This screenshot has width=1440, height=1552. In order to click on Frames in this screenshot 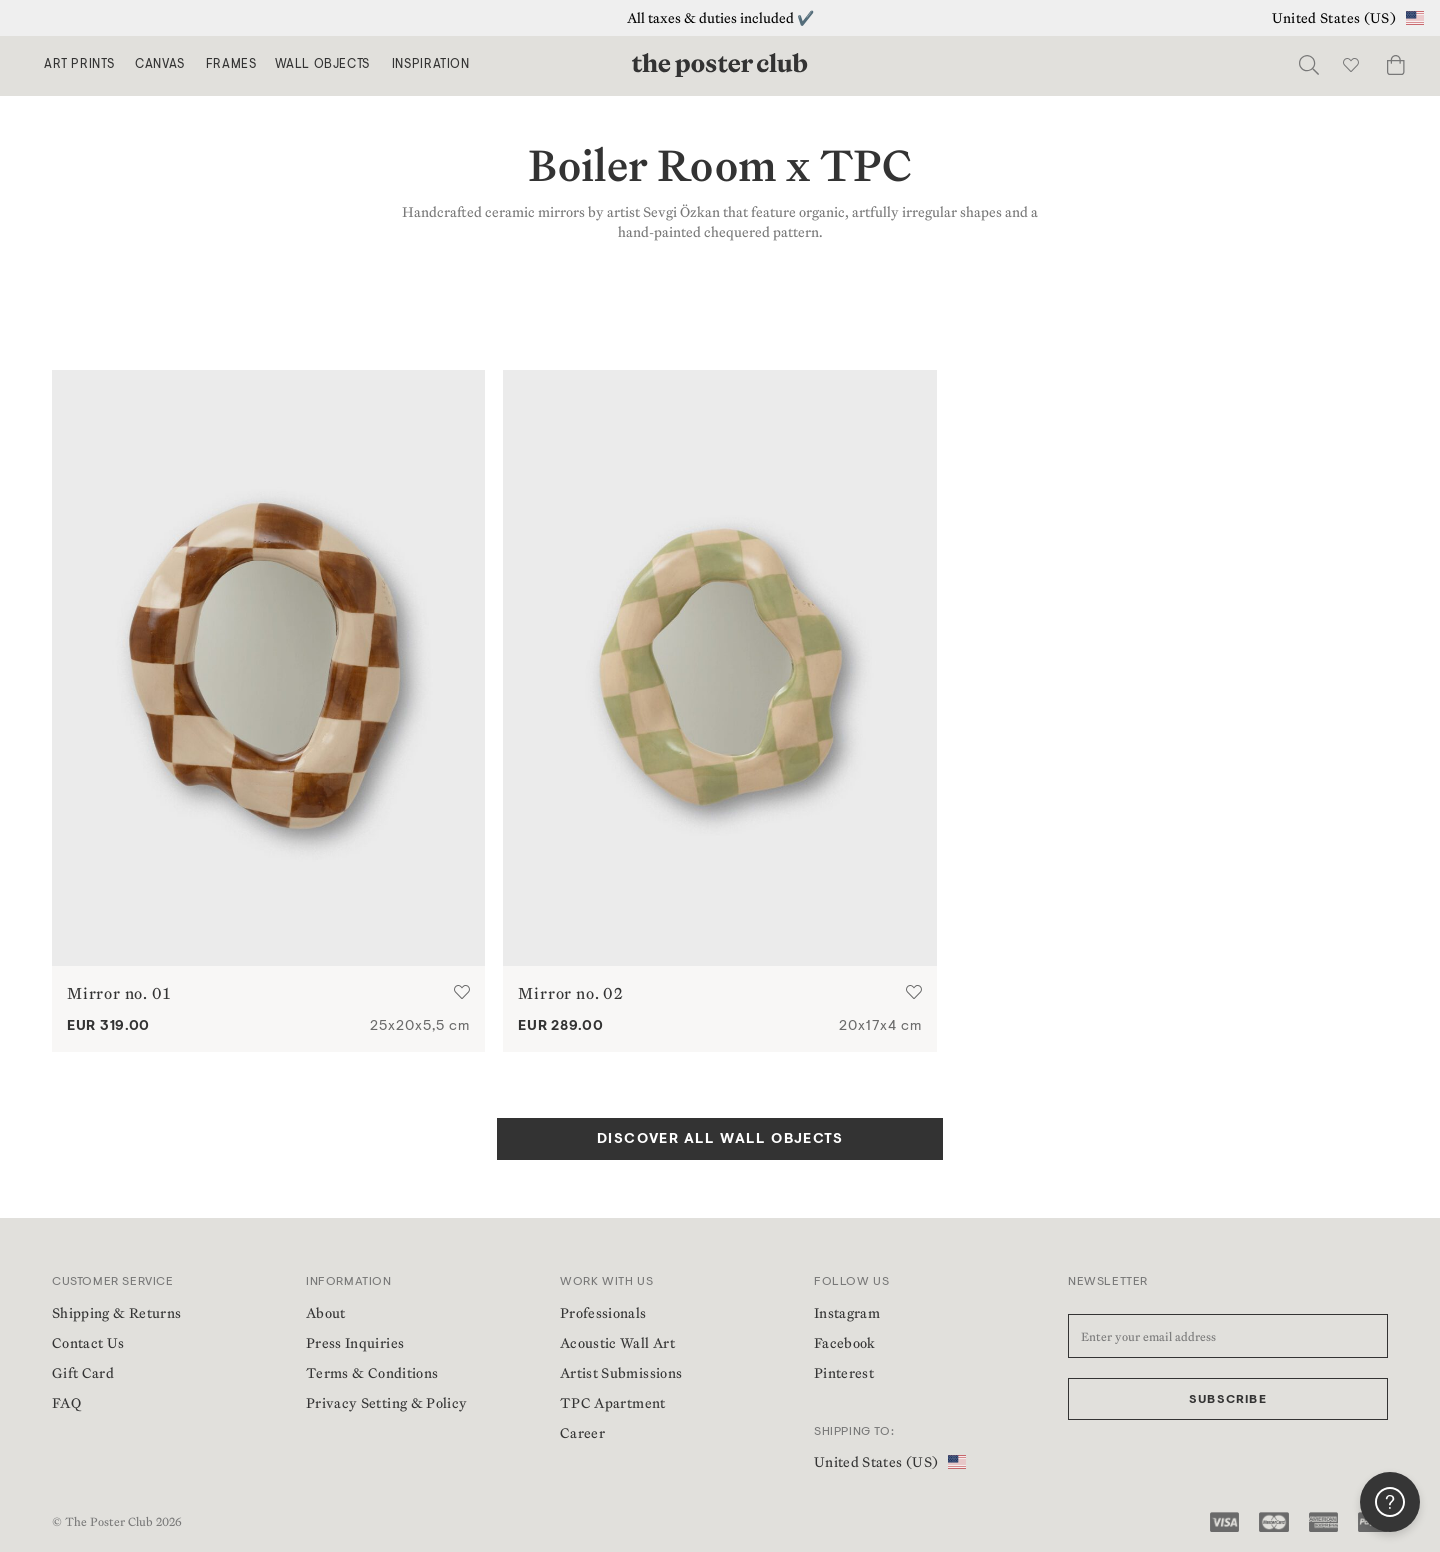, I will do `click(231, 65)`.